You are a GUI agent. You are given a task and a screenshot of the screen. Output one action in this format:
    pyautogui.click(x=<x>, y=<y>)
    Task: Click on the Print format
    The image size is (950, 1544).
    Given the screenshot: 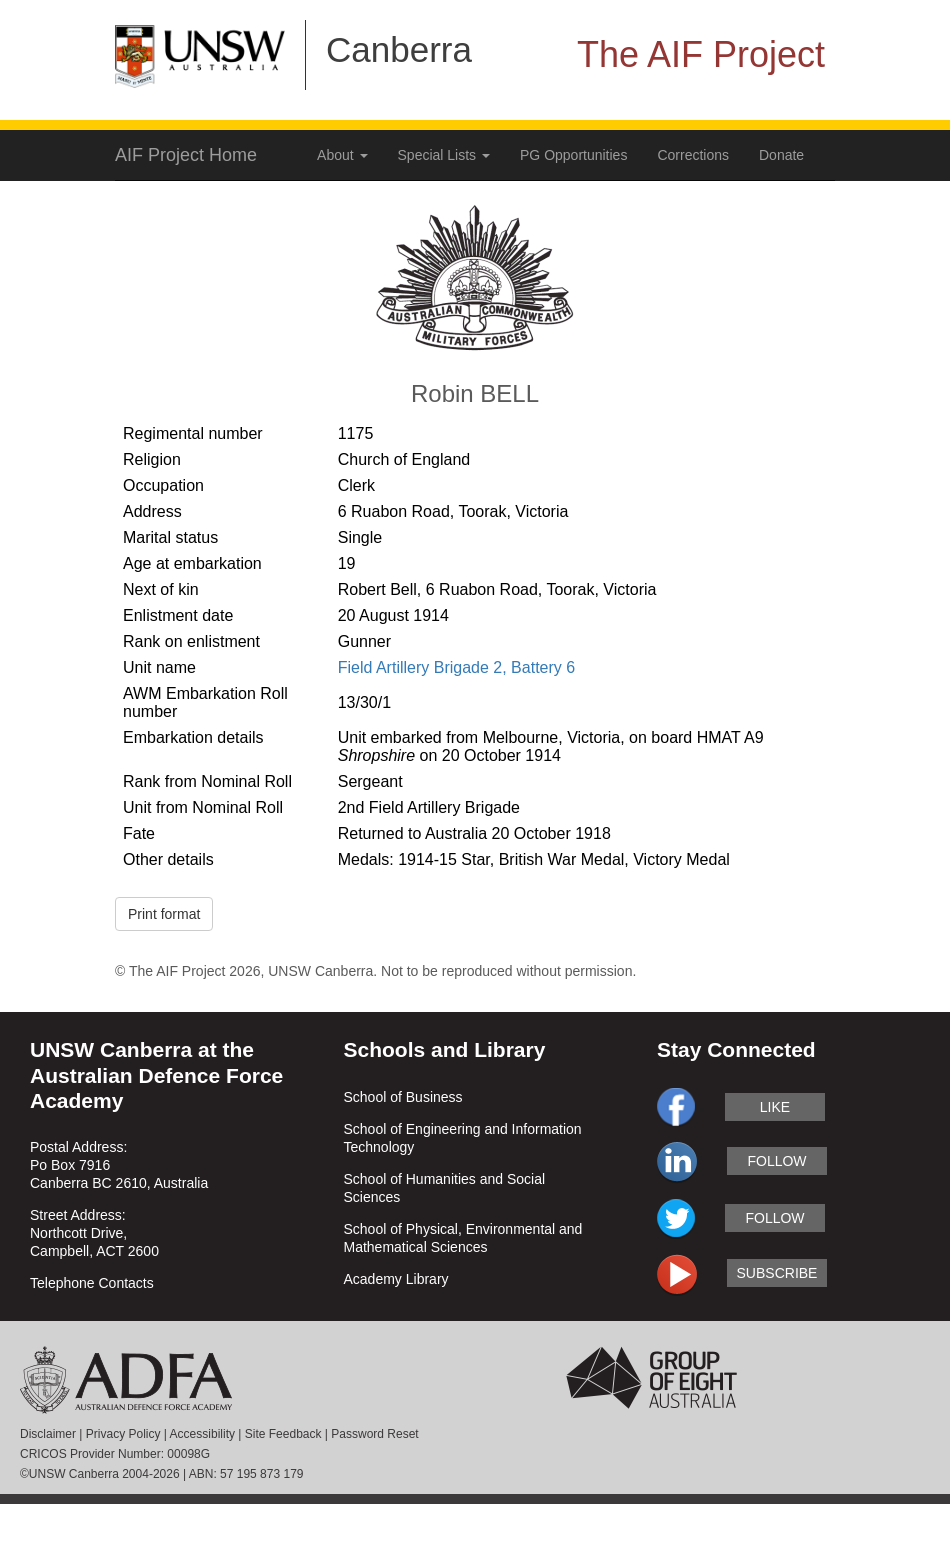 What is the action you would take?
    pyautogui.click(x=164, y=914)
    